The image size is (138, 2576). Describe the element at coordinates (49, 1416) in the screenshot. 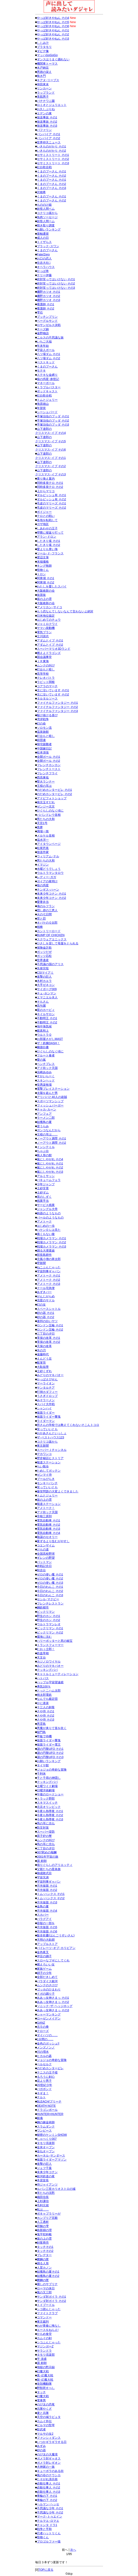

I see `仮面ライダー響鬼` at that location.